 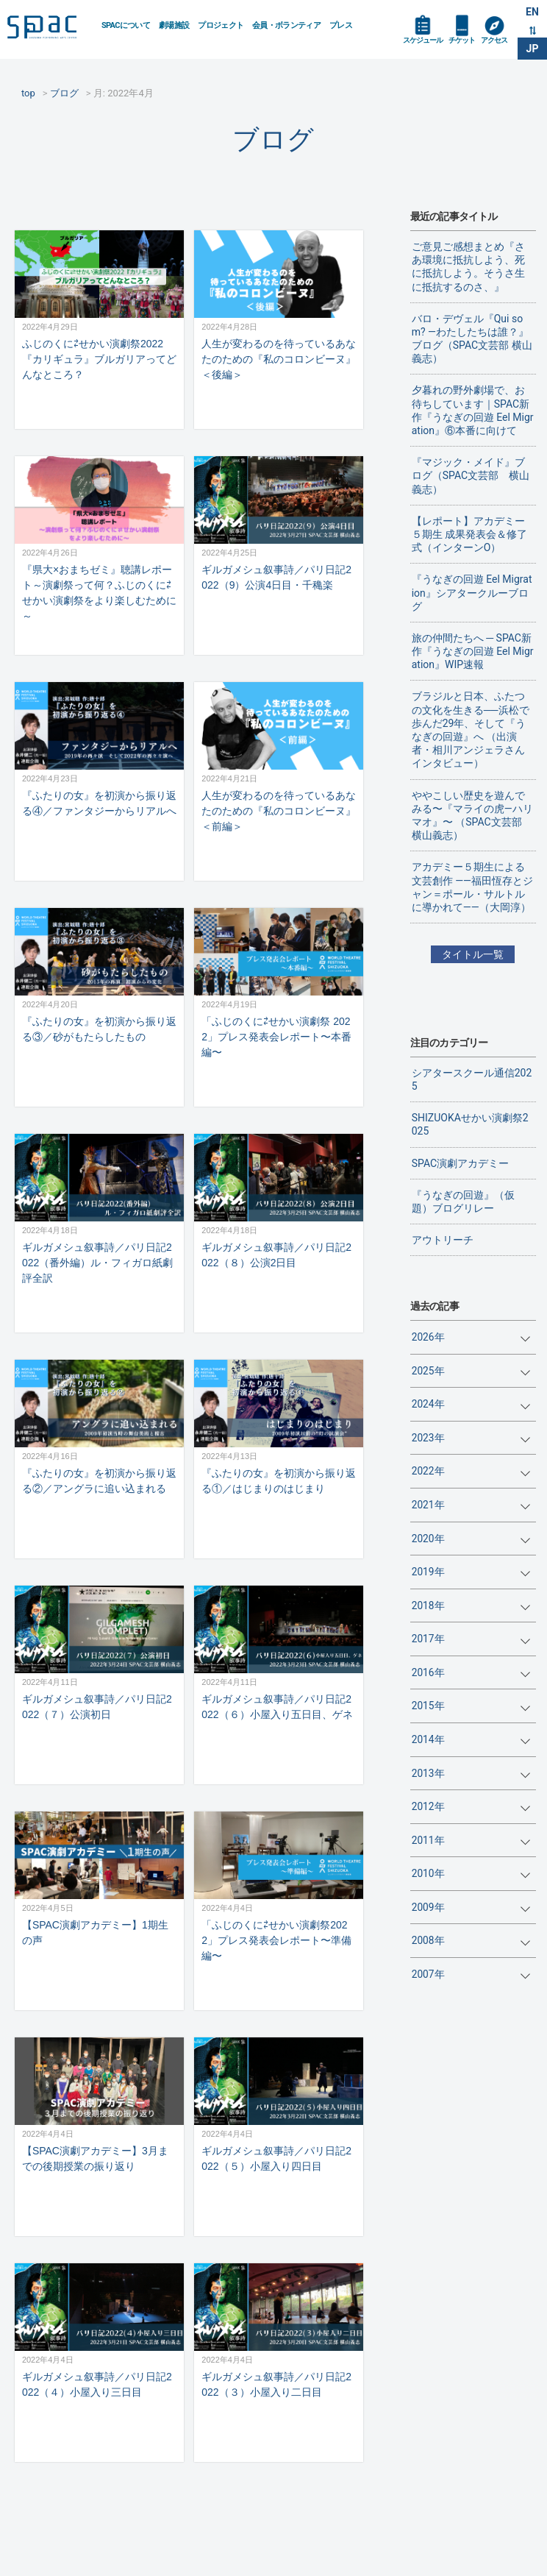 What do you see at coordinates (472, 1079) in the screenshot?
I see `シアタースクール通信2025` at bounding box center [472, 1079].